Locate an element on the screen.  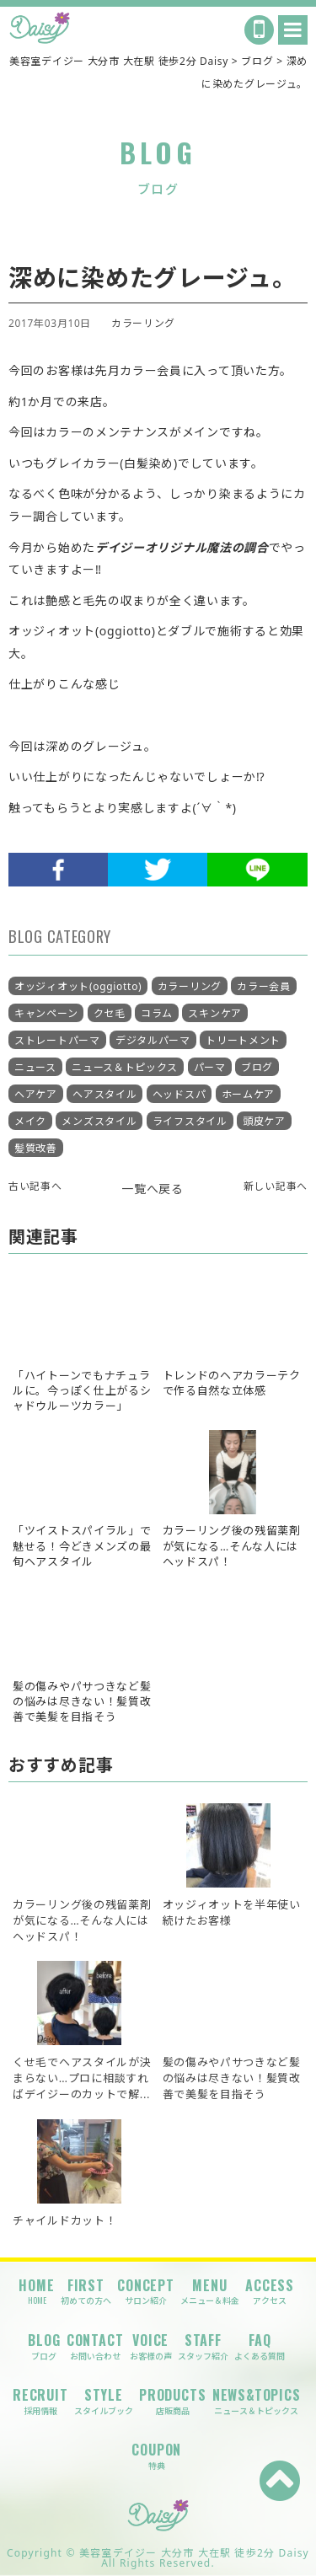
オッジィオット(oggiotto) is located at coordinates (78, 986).